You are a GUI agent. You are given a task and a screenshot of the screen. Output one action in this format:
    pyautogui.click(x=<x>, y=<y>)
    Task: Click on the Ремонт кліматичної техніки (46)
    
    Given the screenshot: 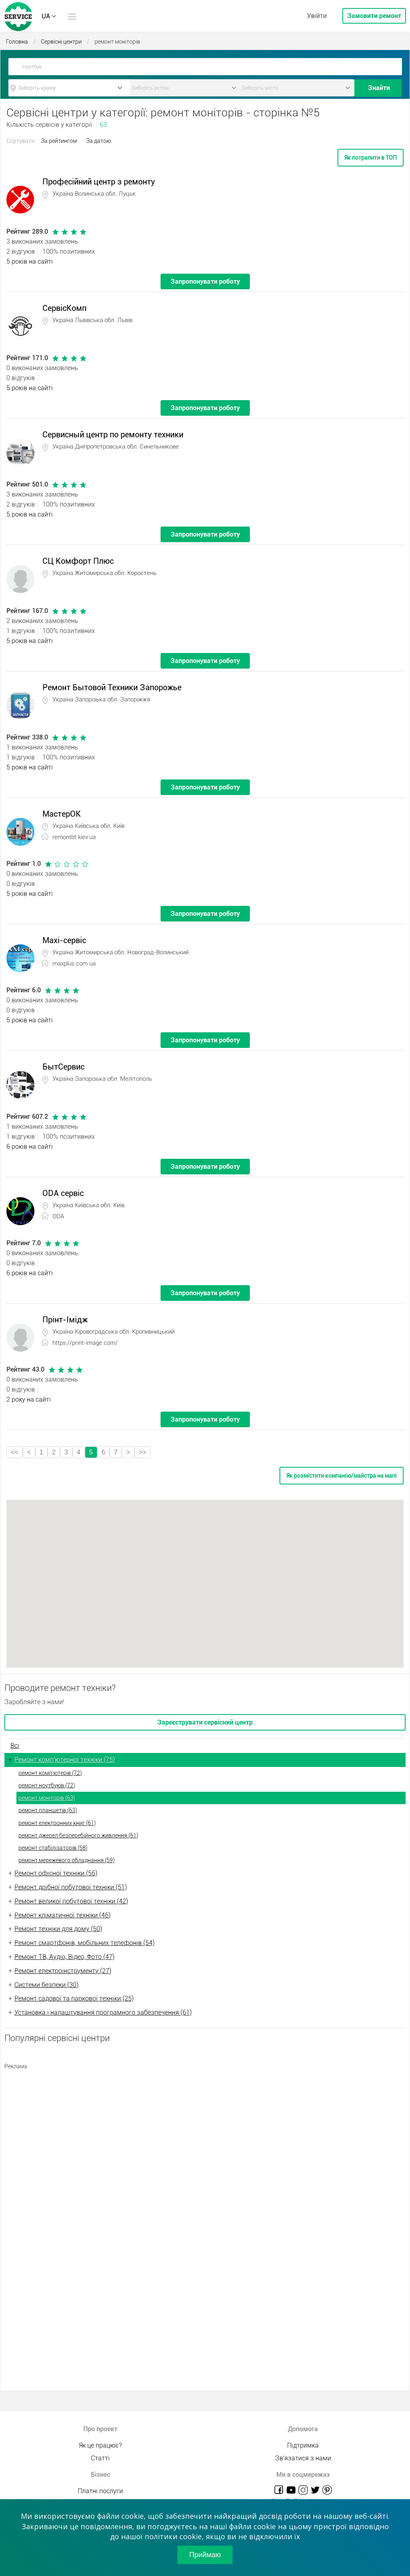 What is the action you would take?
    pyautogui.click(x=62, y=1915)
    